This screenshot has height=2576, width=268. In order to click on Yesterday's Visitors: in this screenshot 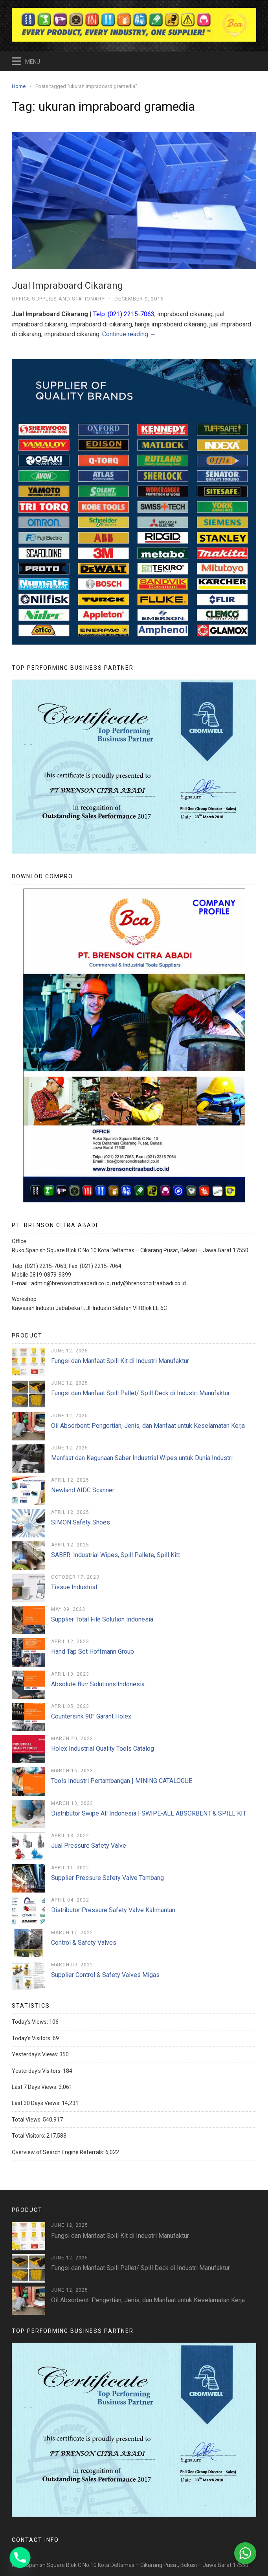, I will do `click(37, 2071)`.